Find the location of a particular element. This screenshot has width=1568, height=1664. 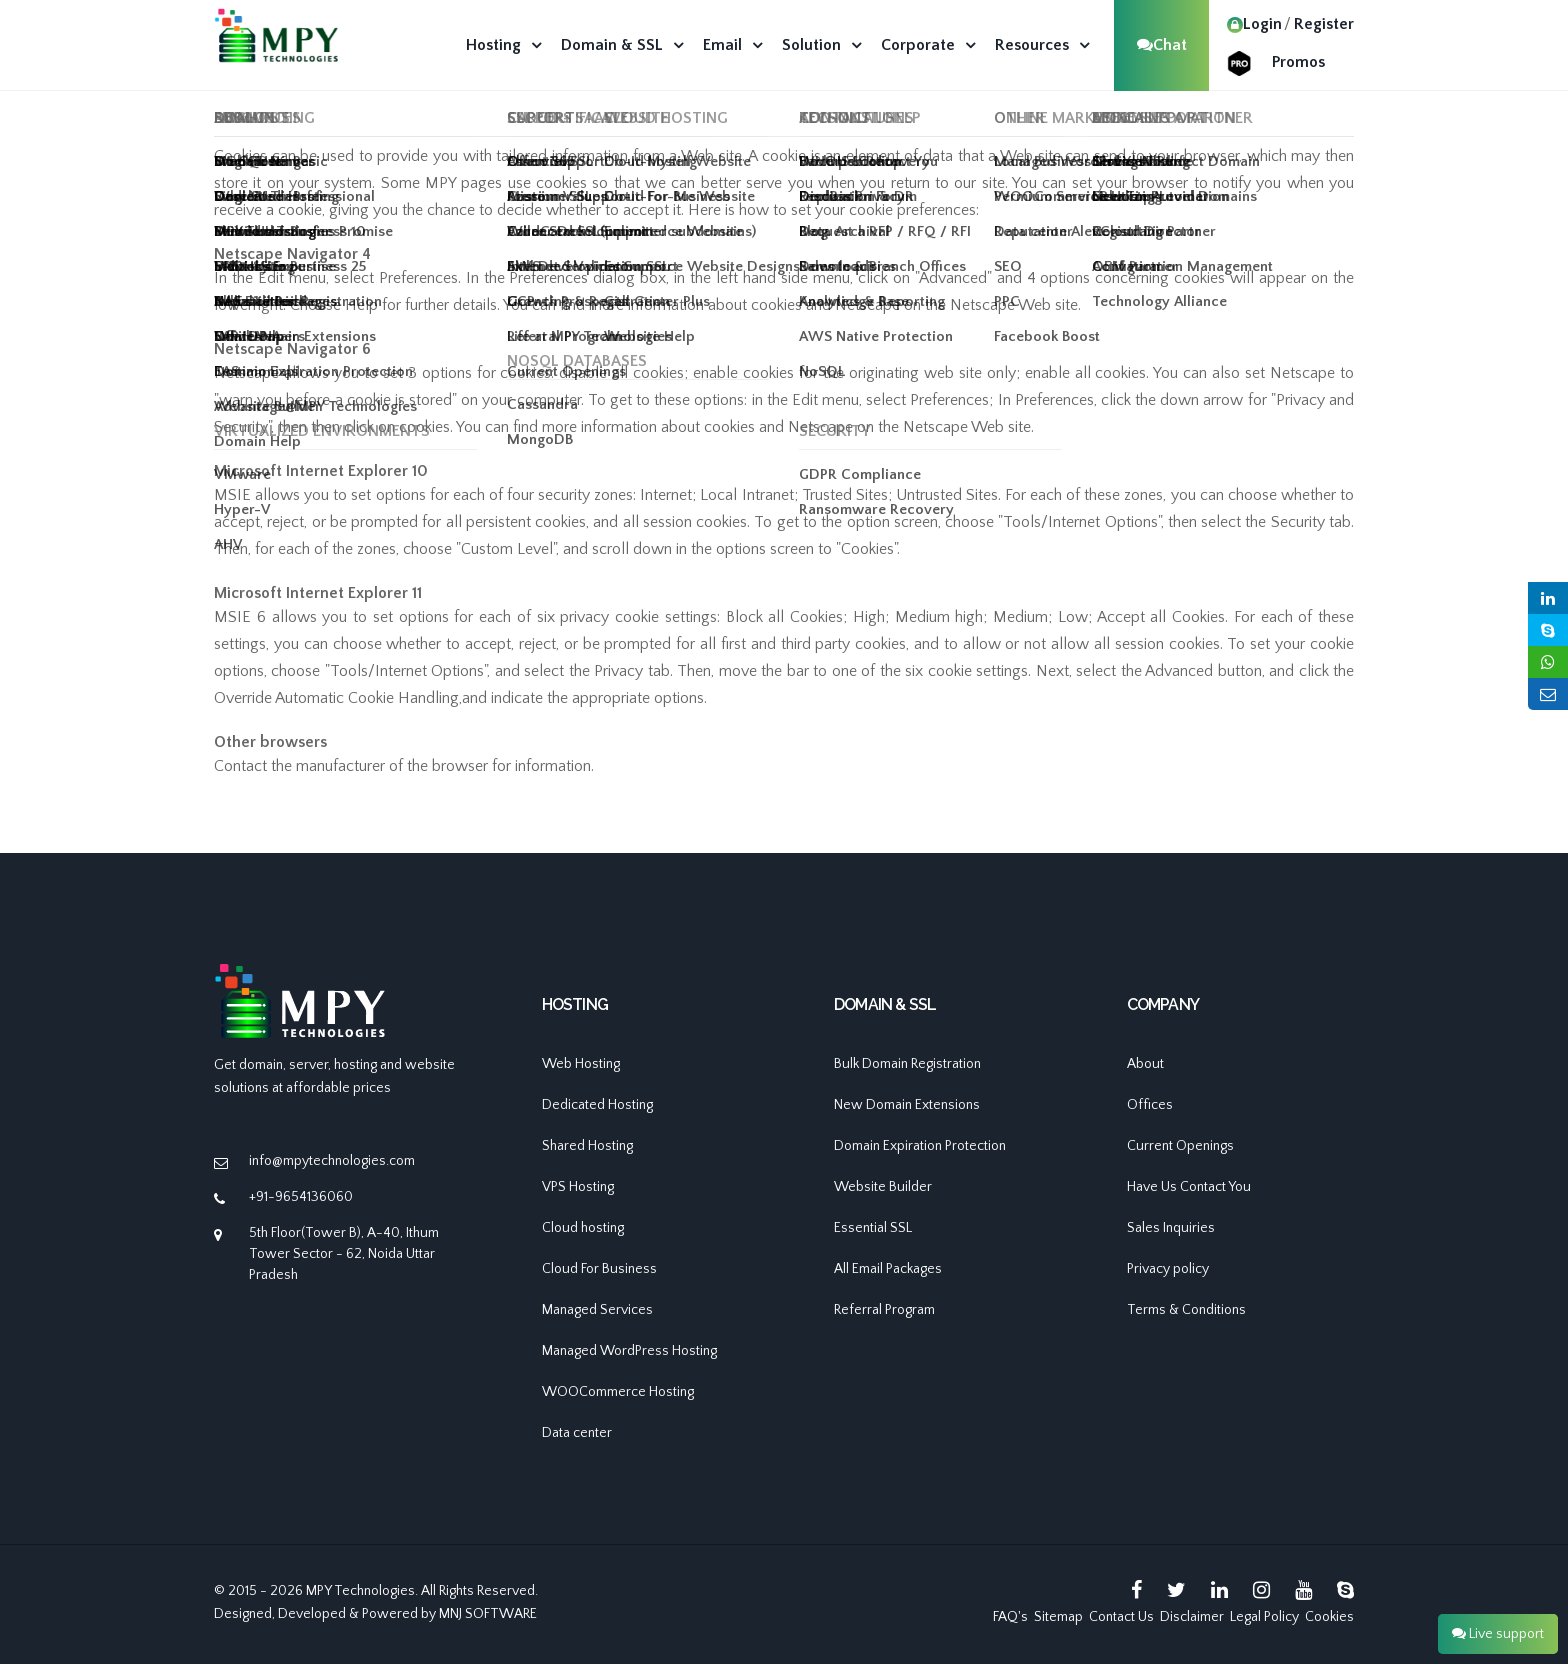

Shared Hosting is located at coordinates (587, 1146).